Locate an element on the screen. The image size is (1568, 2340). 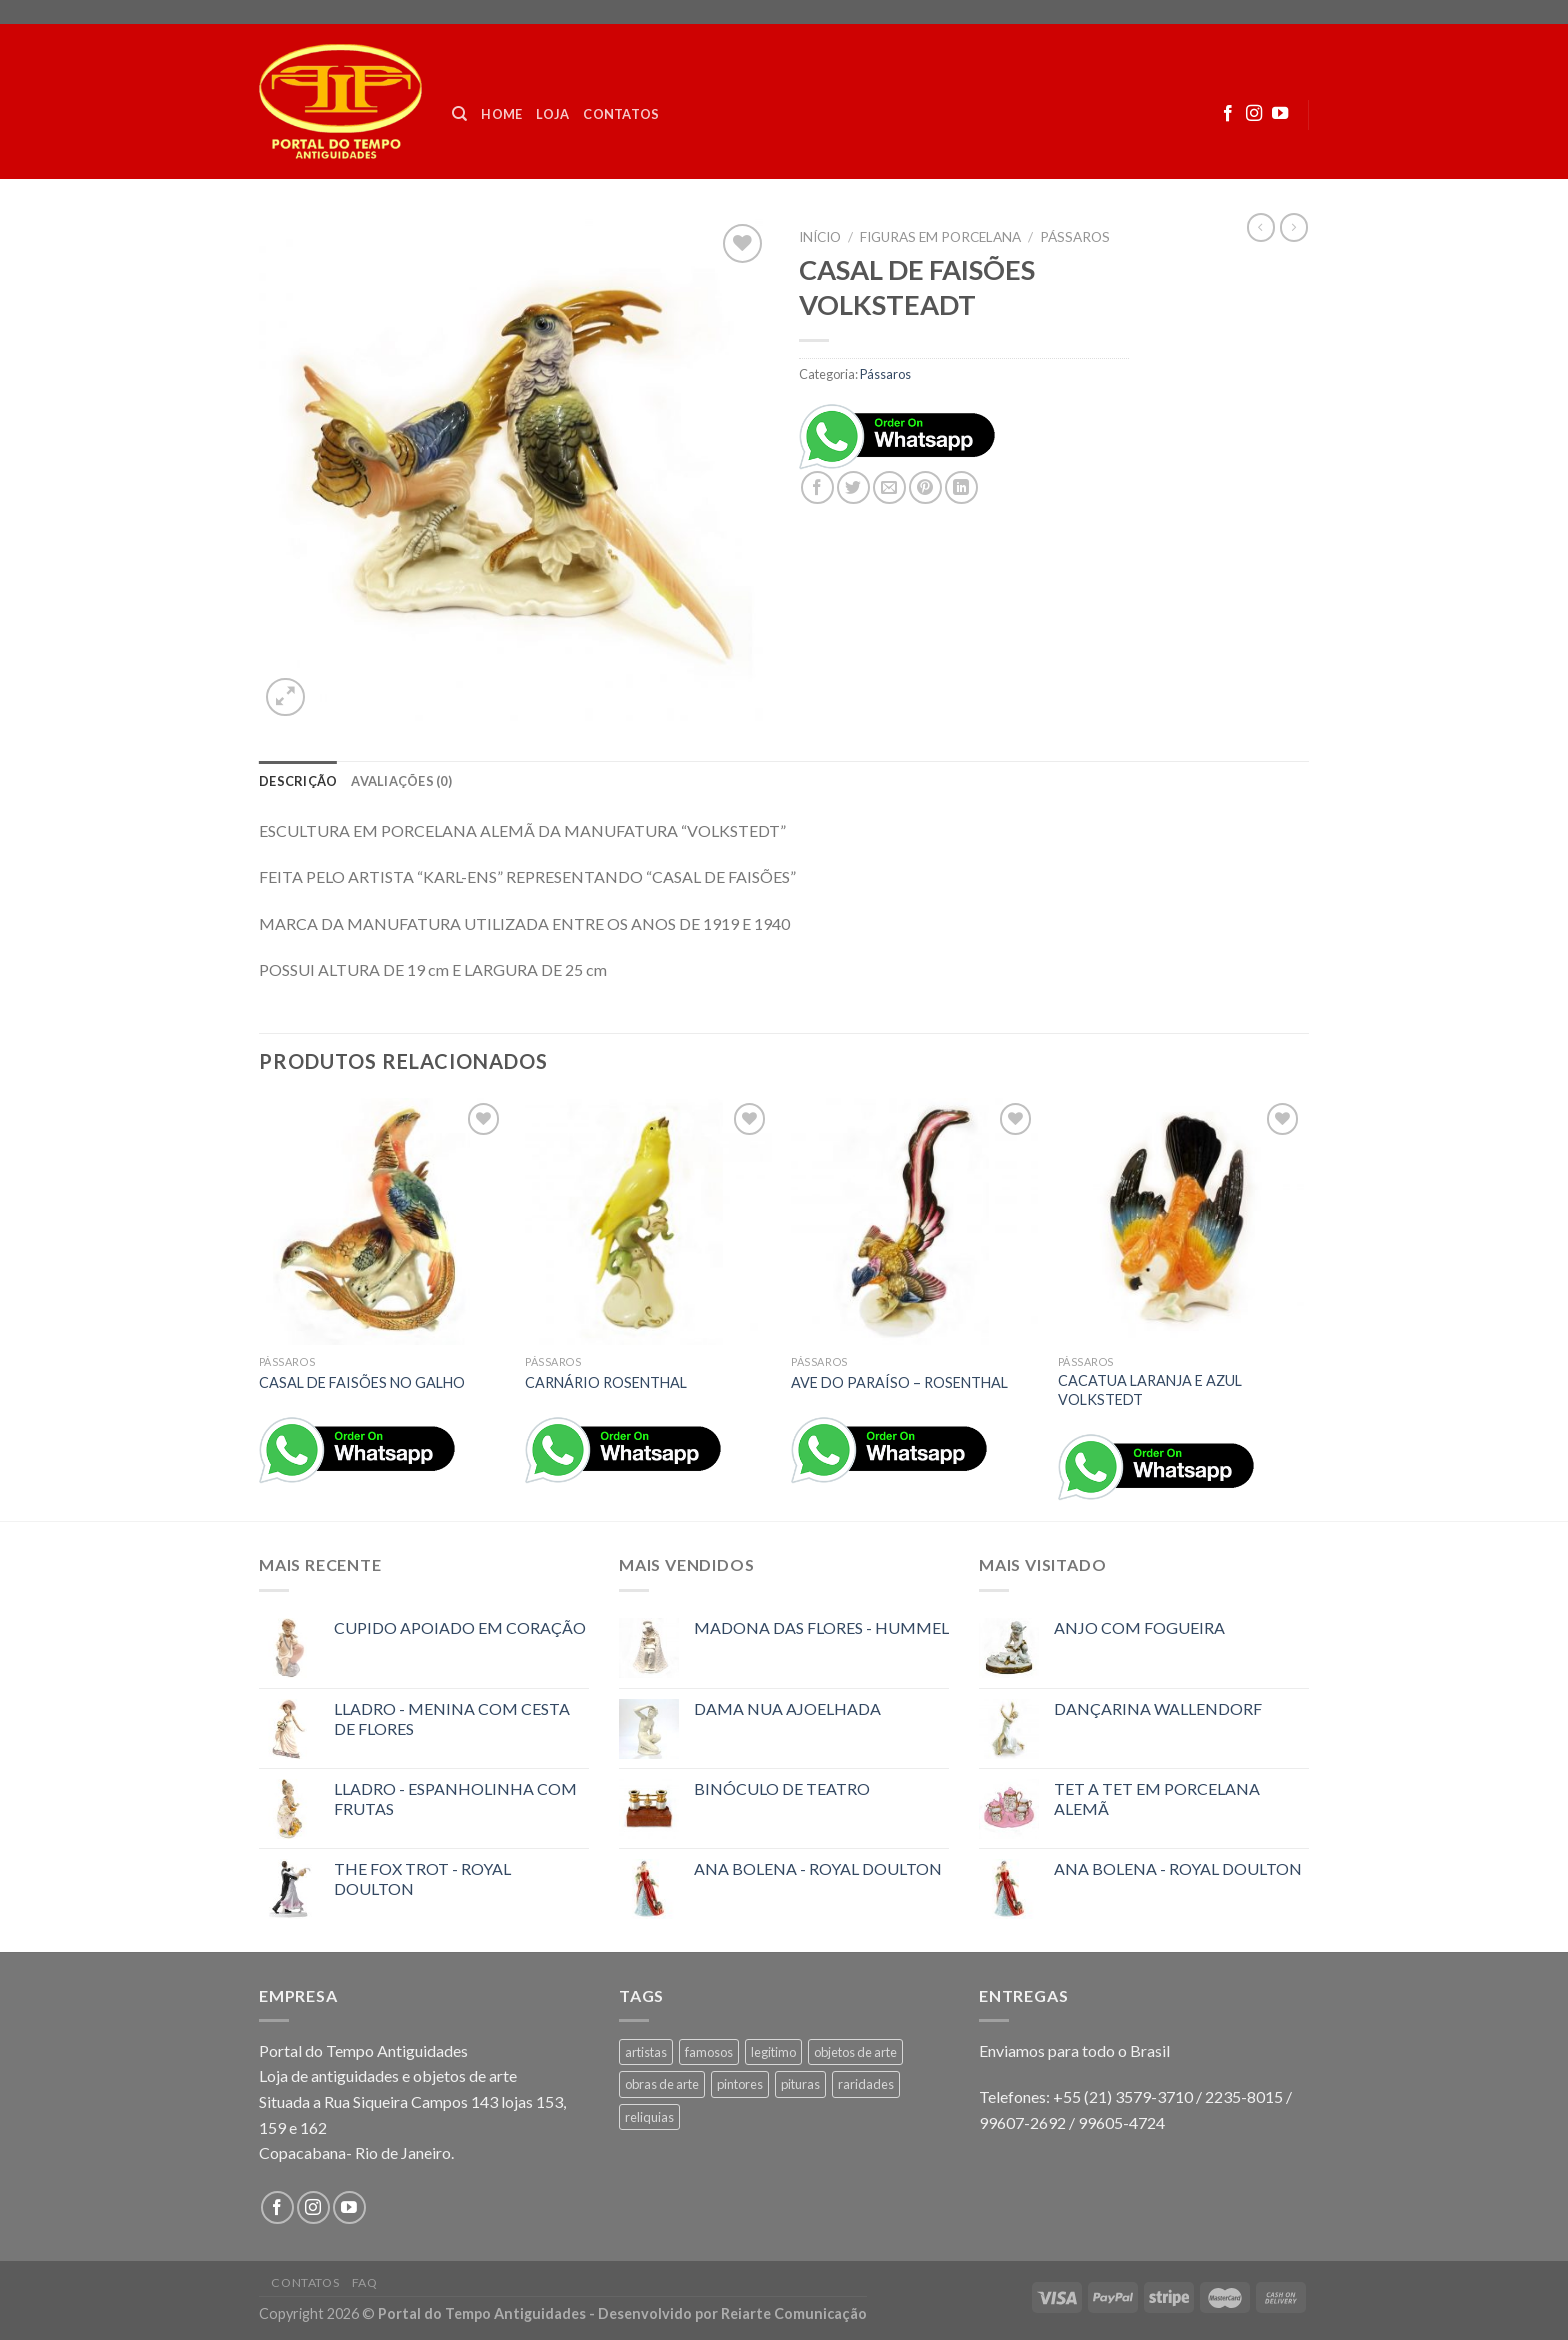
Pássaros is located at coordinates (1075, 237).